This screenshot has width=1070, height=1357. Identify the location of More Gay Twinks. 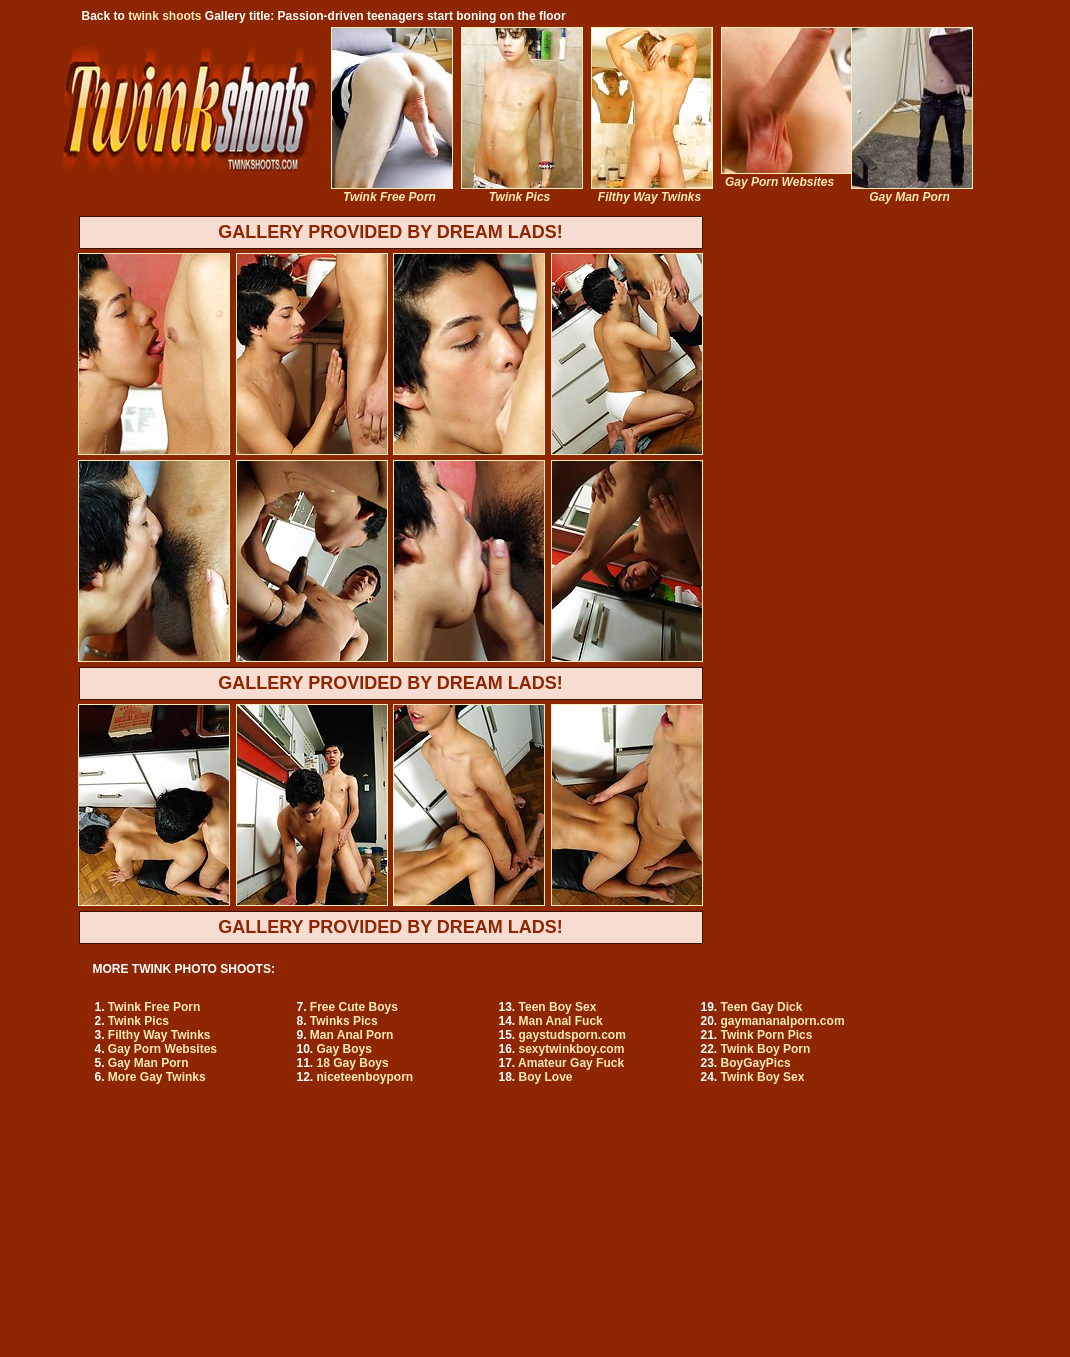
(157, 1077).